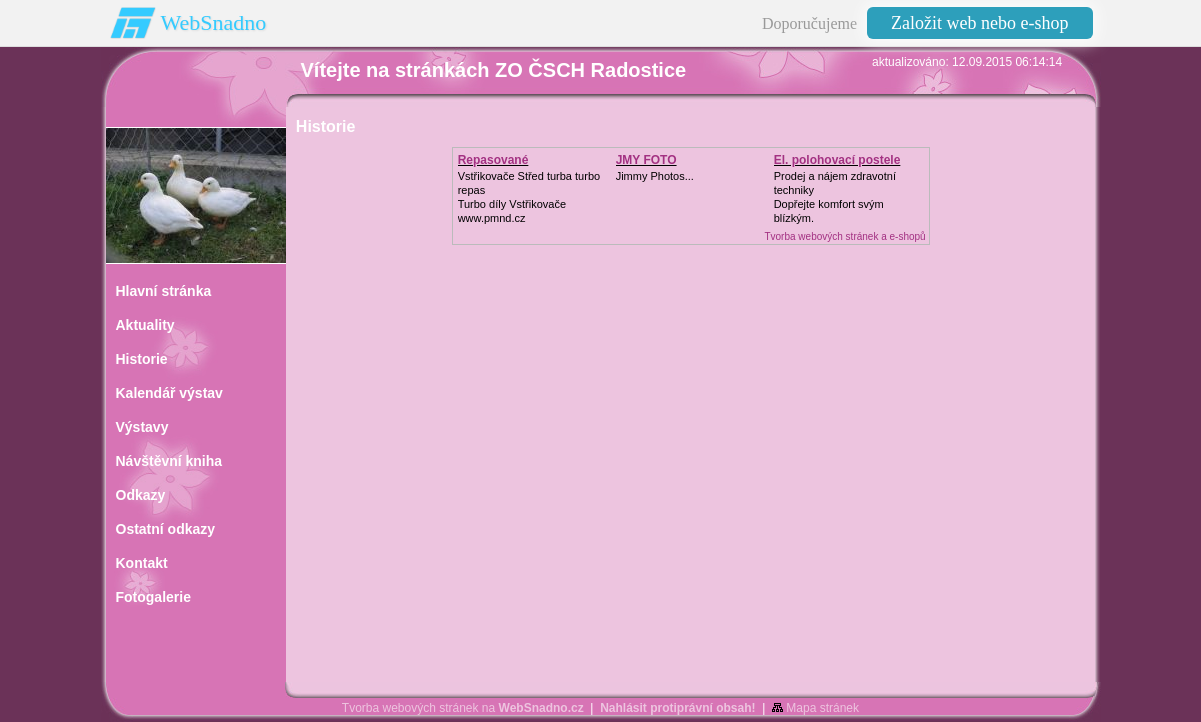  Describe the element at coordinates (979, 23) in the screenshot. I see `Založit web nebo e-shop` at that location.